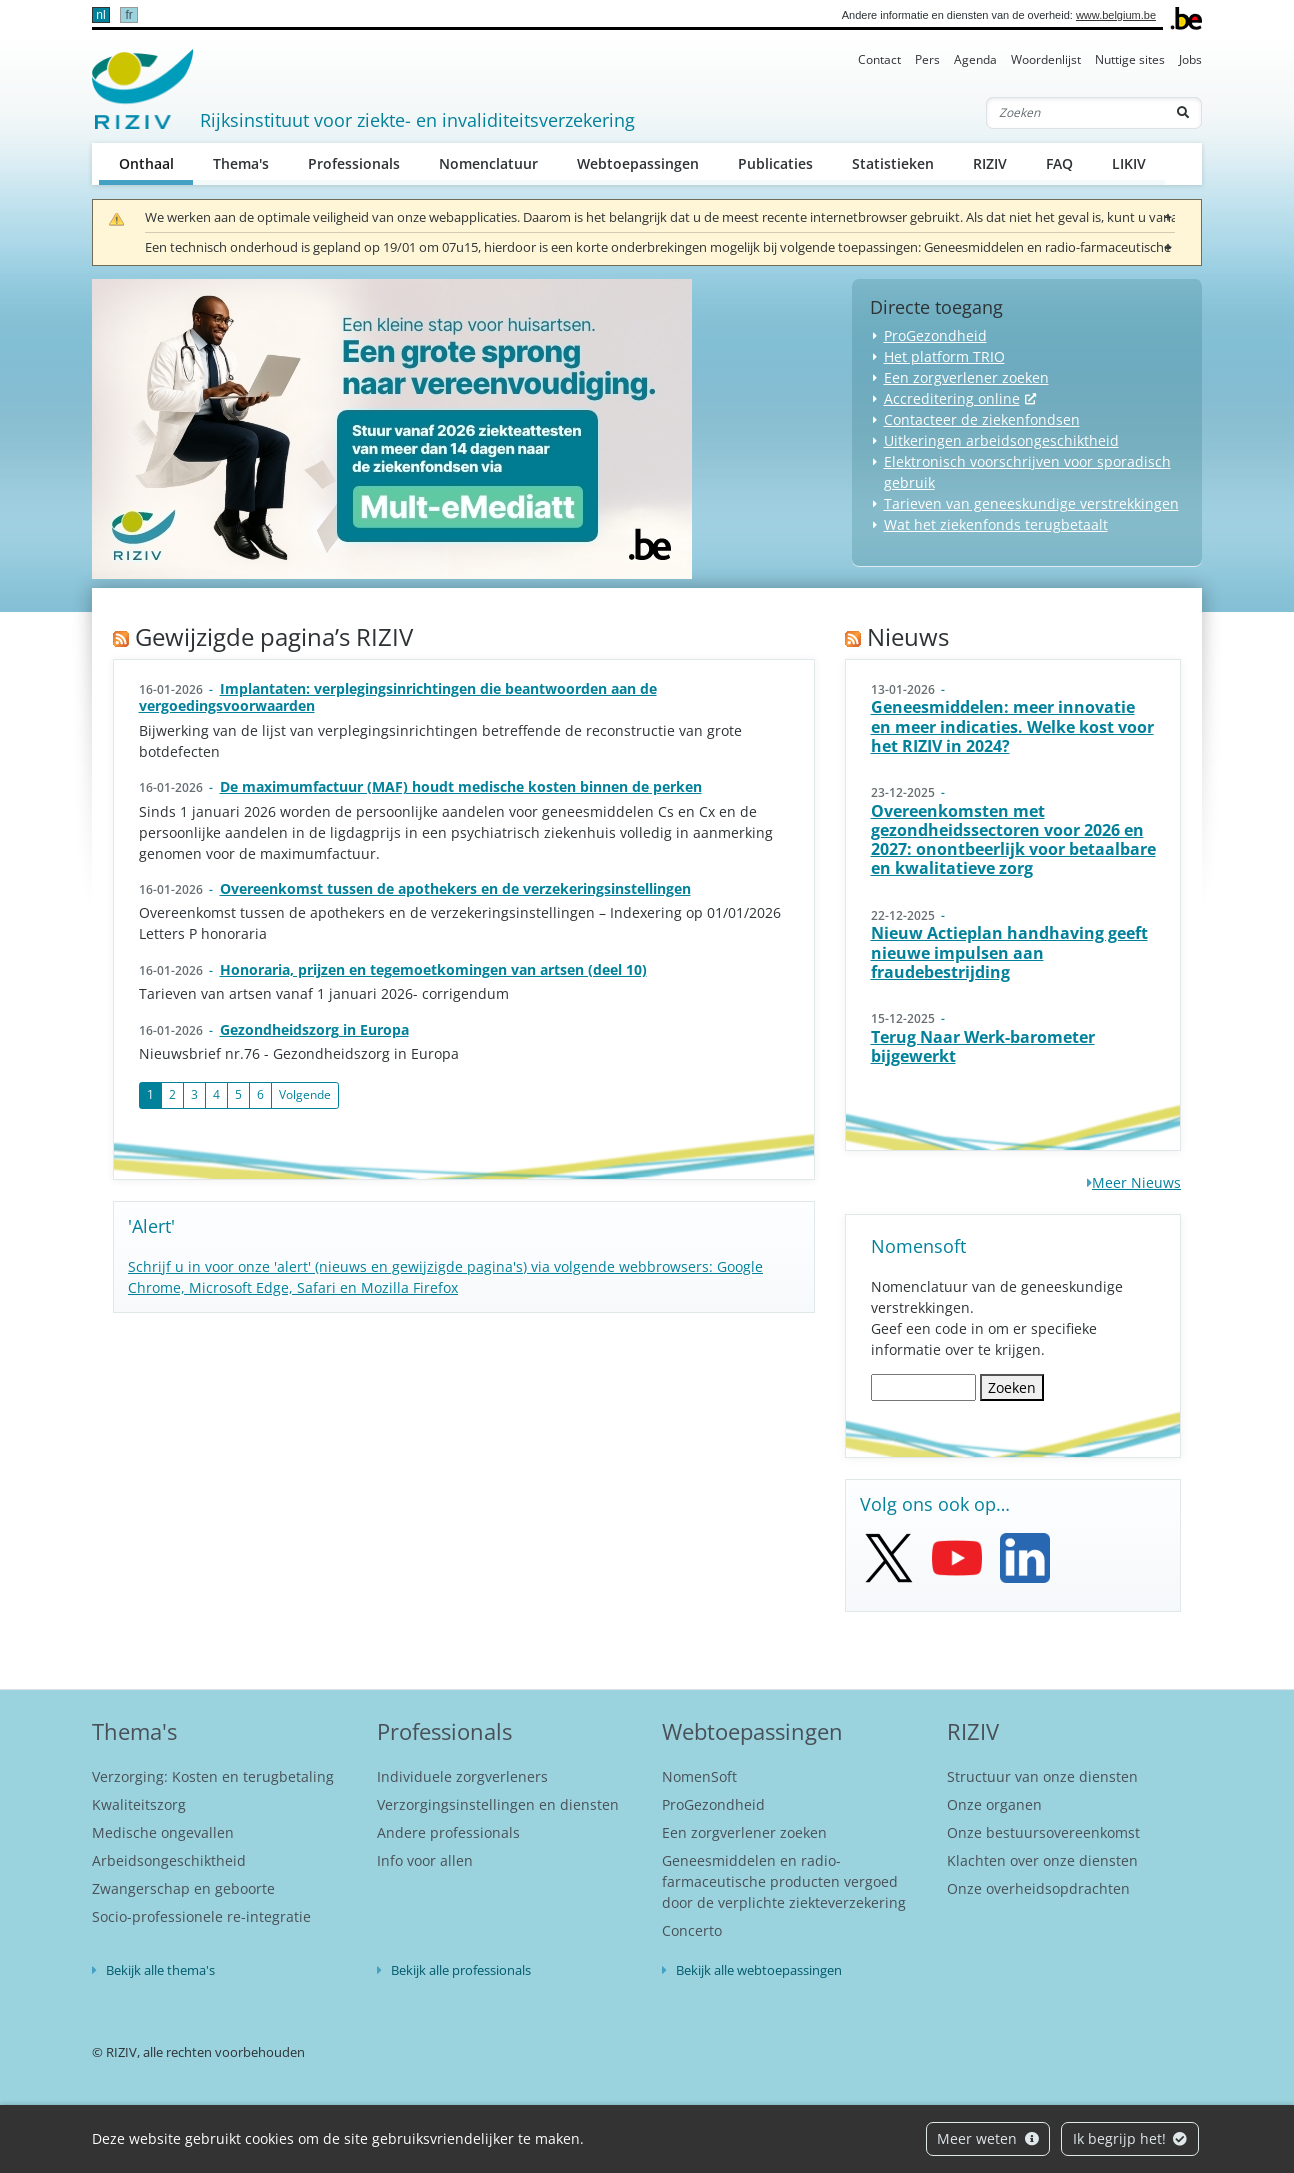 This screenshot has width=1294, height=2173. Describe the element at coordinates (201, 1916) in the screenshot. I see `Socio-professionele re-integratie` at that location.